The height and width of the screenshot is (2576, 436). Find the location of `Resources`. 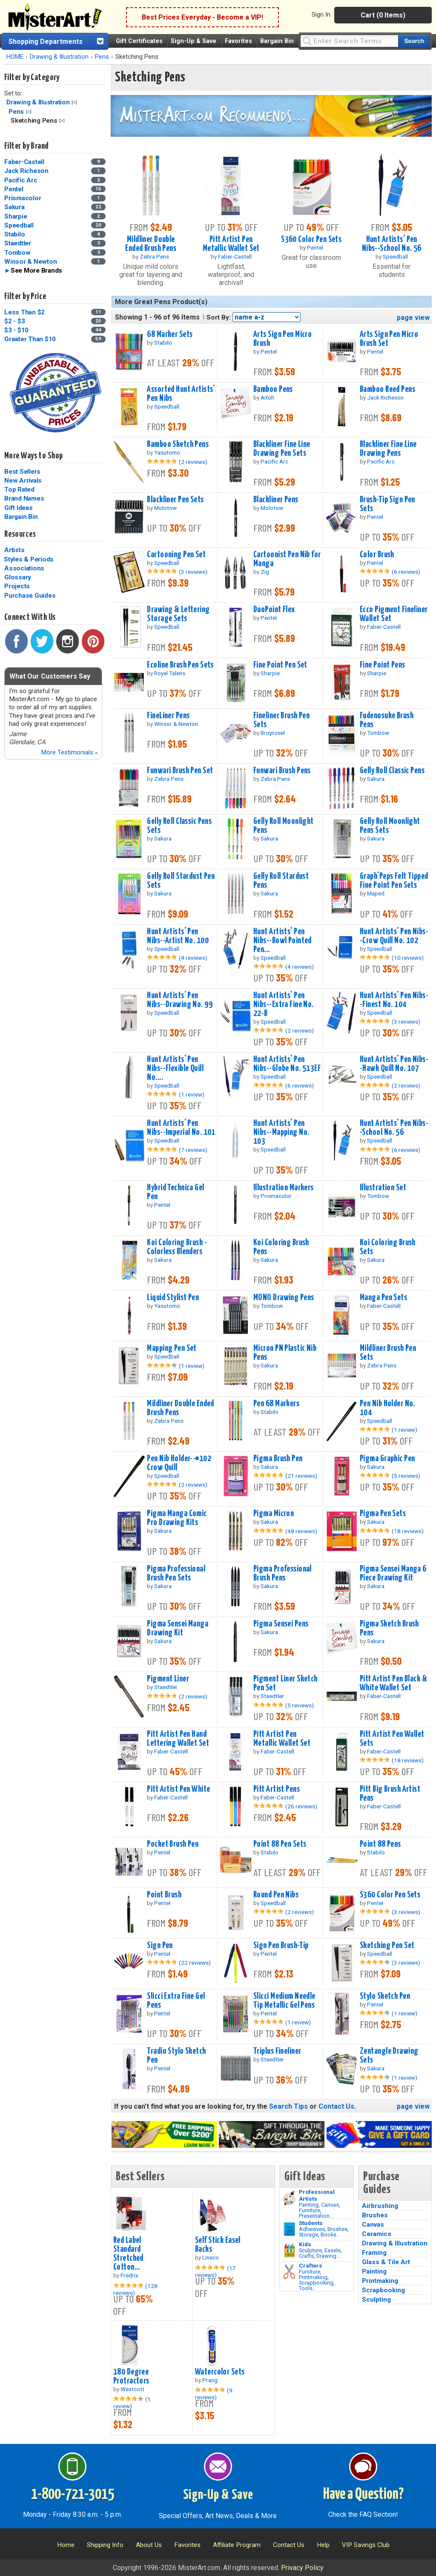

Resources is located at coordinates (20, 534).